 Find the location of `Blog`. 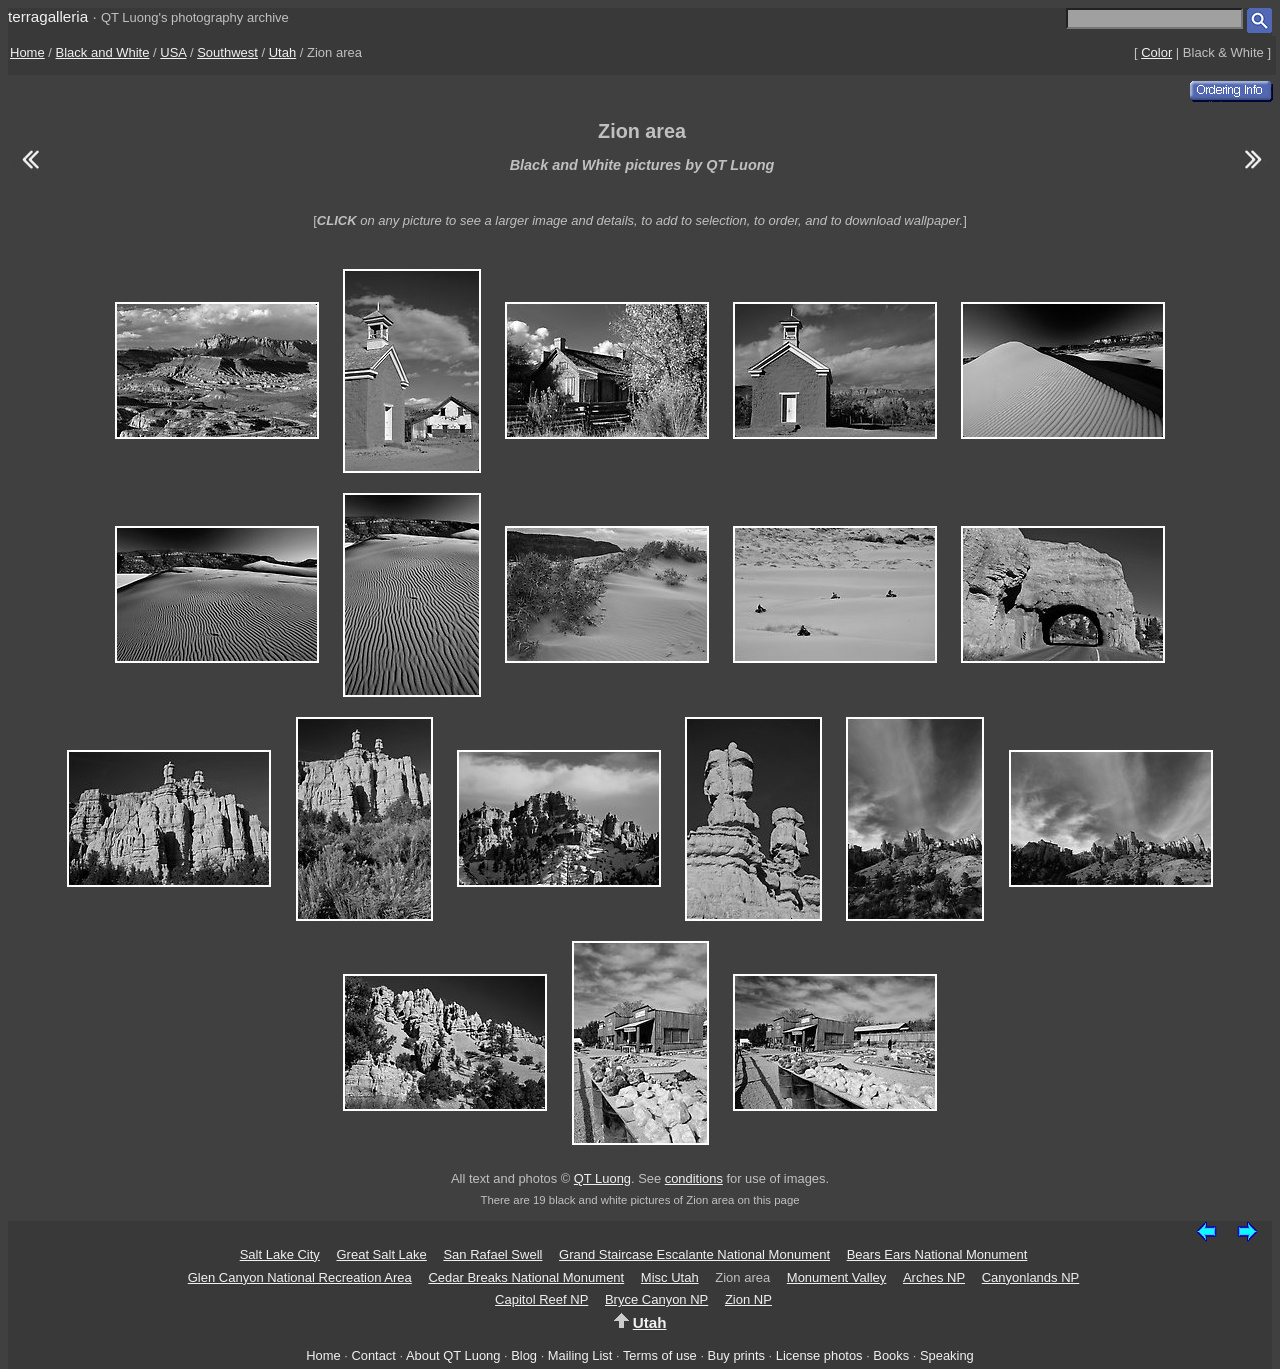

Blog is located at coordinates (524, 1355).